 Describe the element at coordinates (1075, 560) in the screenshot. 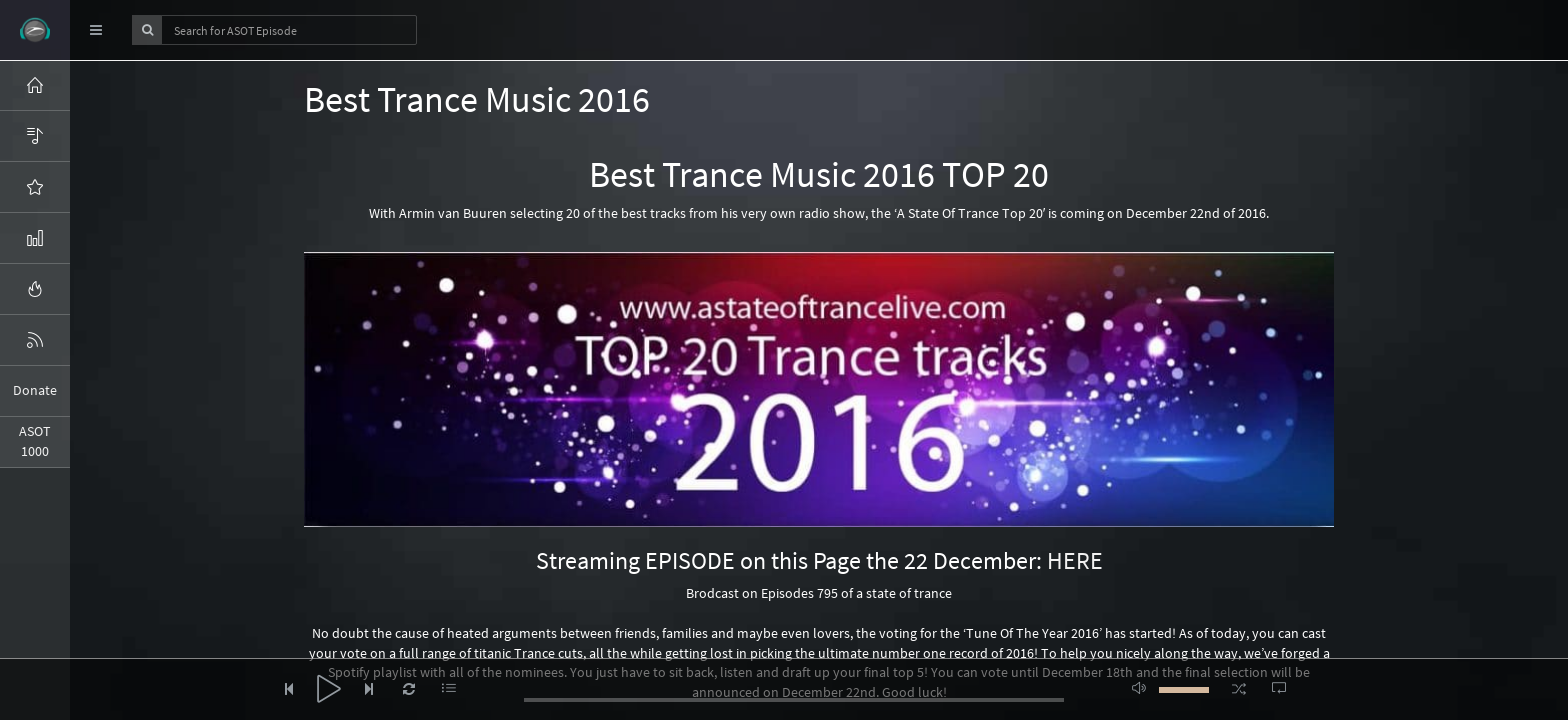

I see `HERE` at that location.